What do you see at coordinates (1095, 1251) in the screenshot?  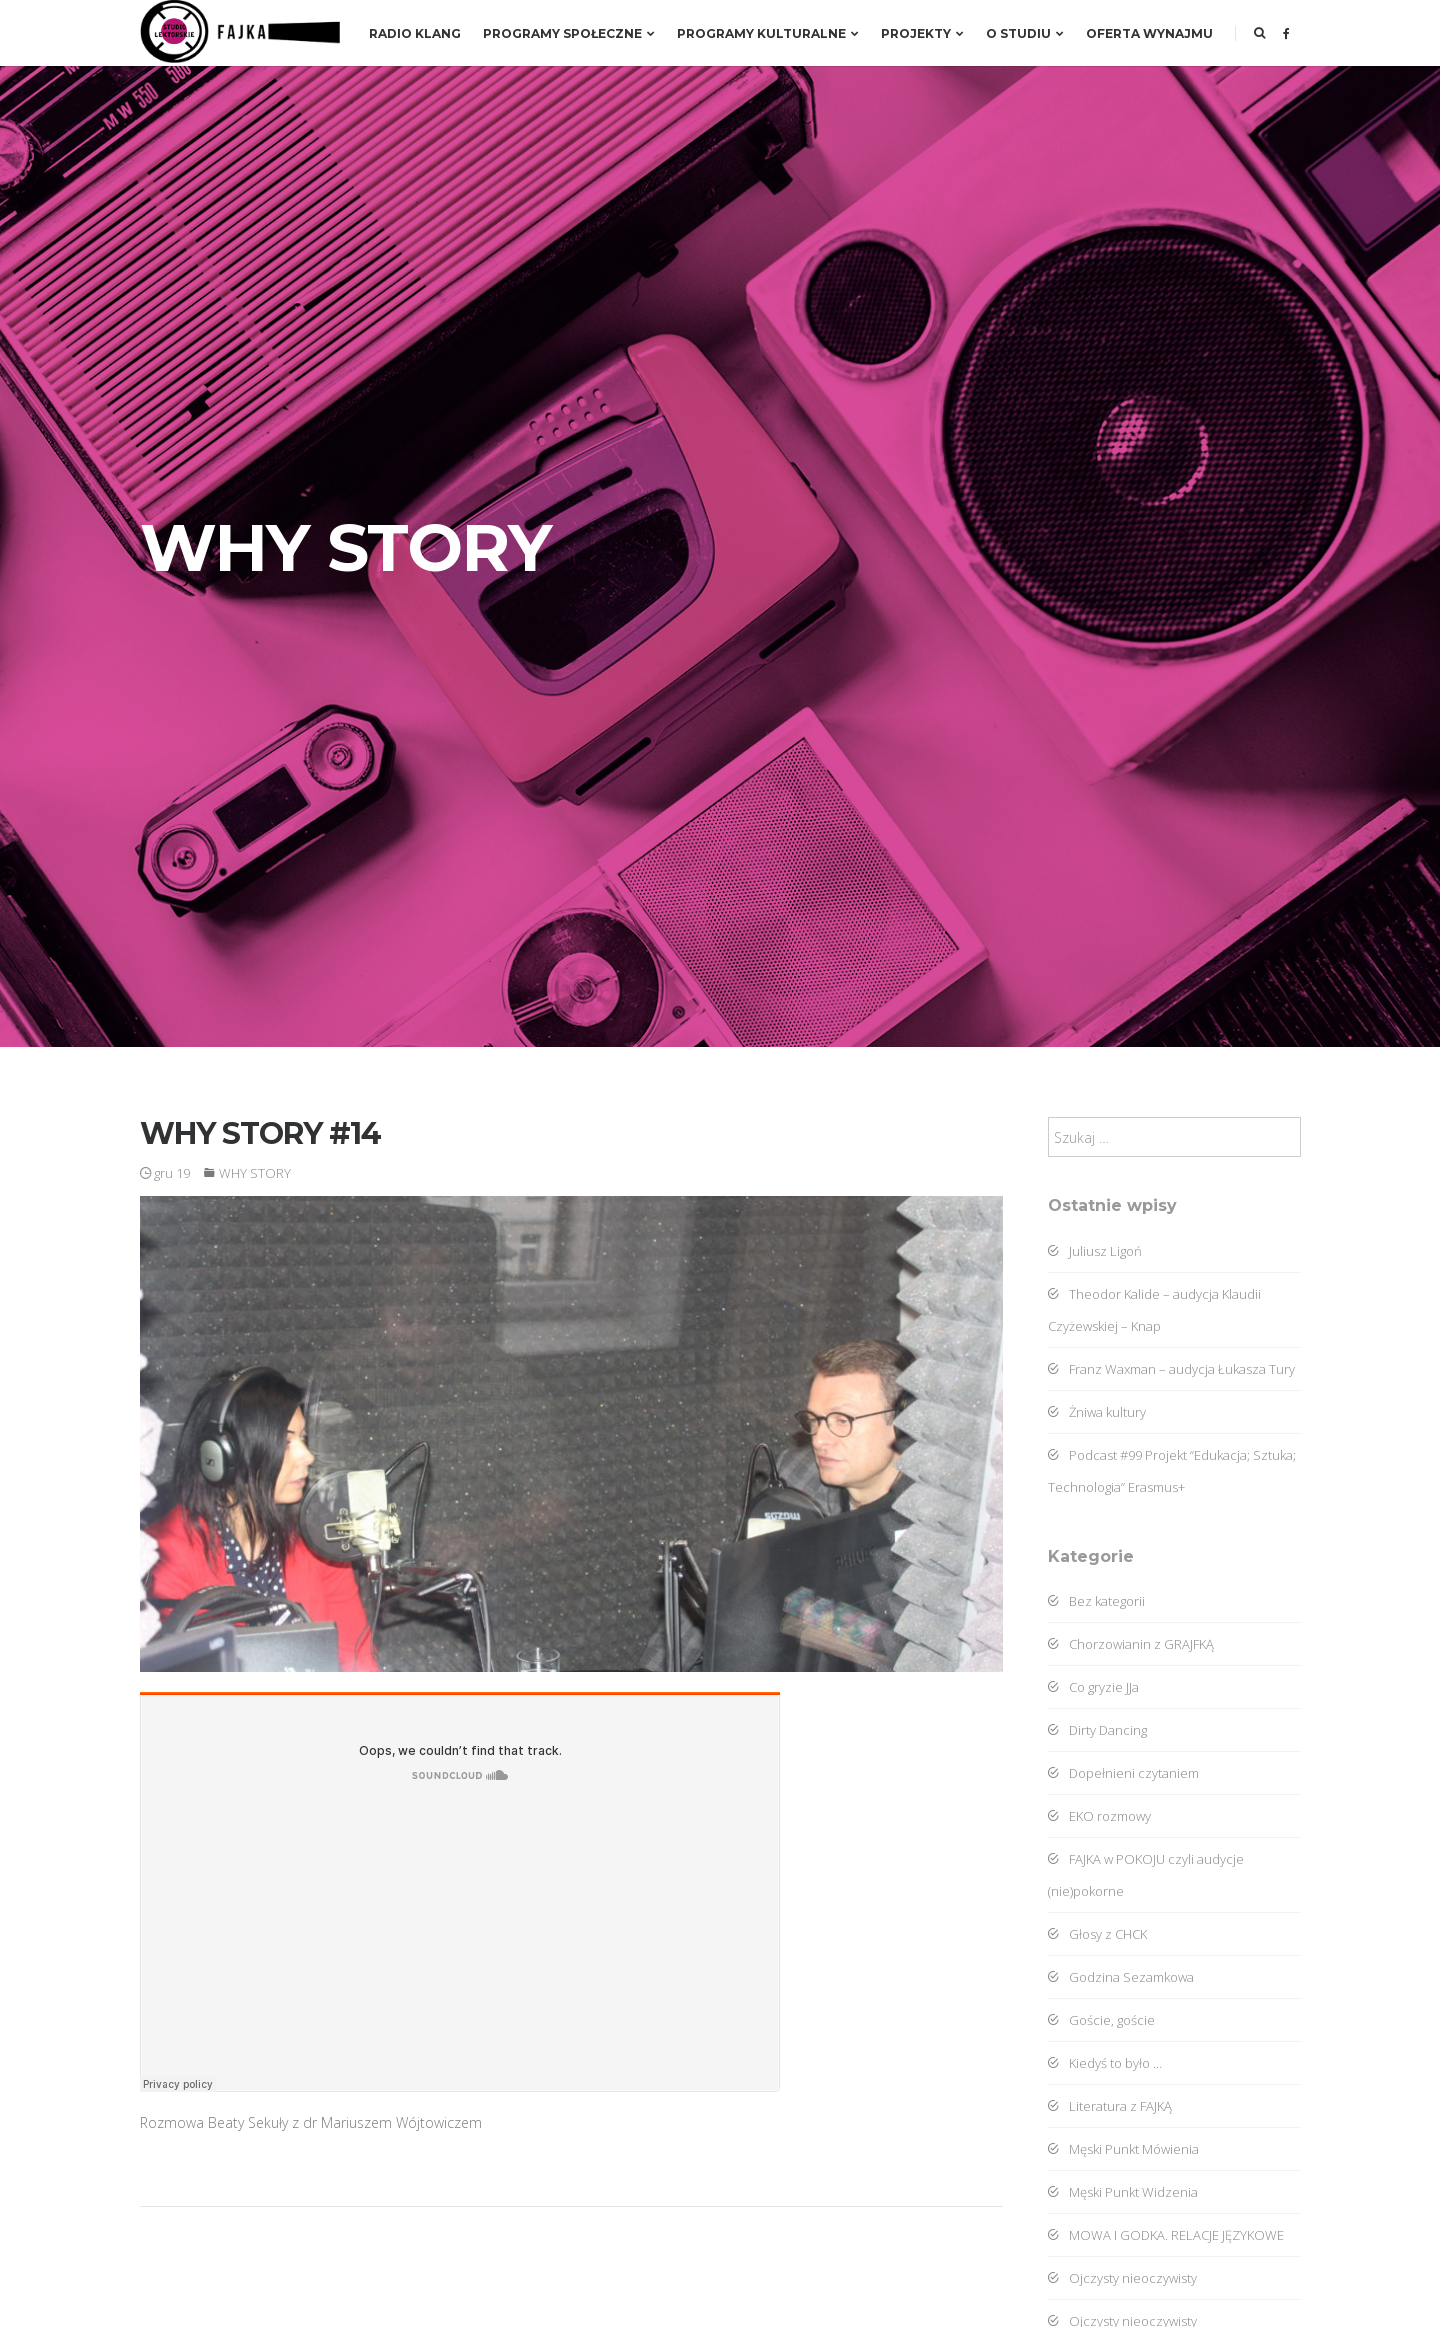 I see `Juliusz Ligoń` at bounding box center [1095, 1251].